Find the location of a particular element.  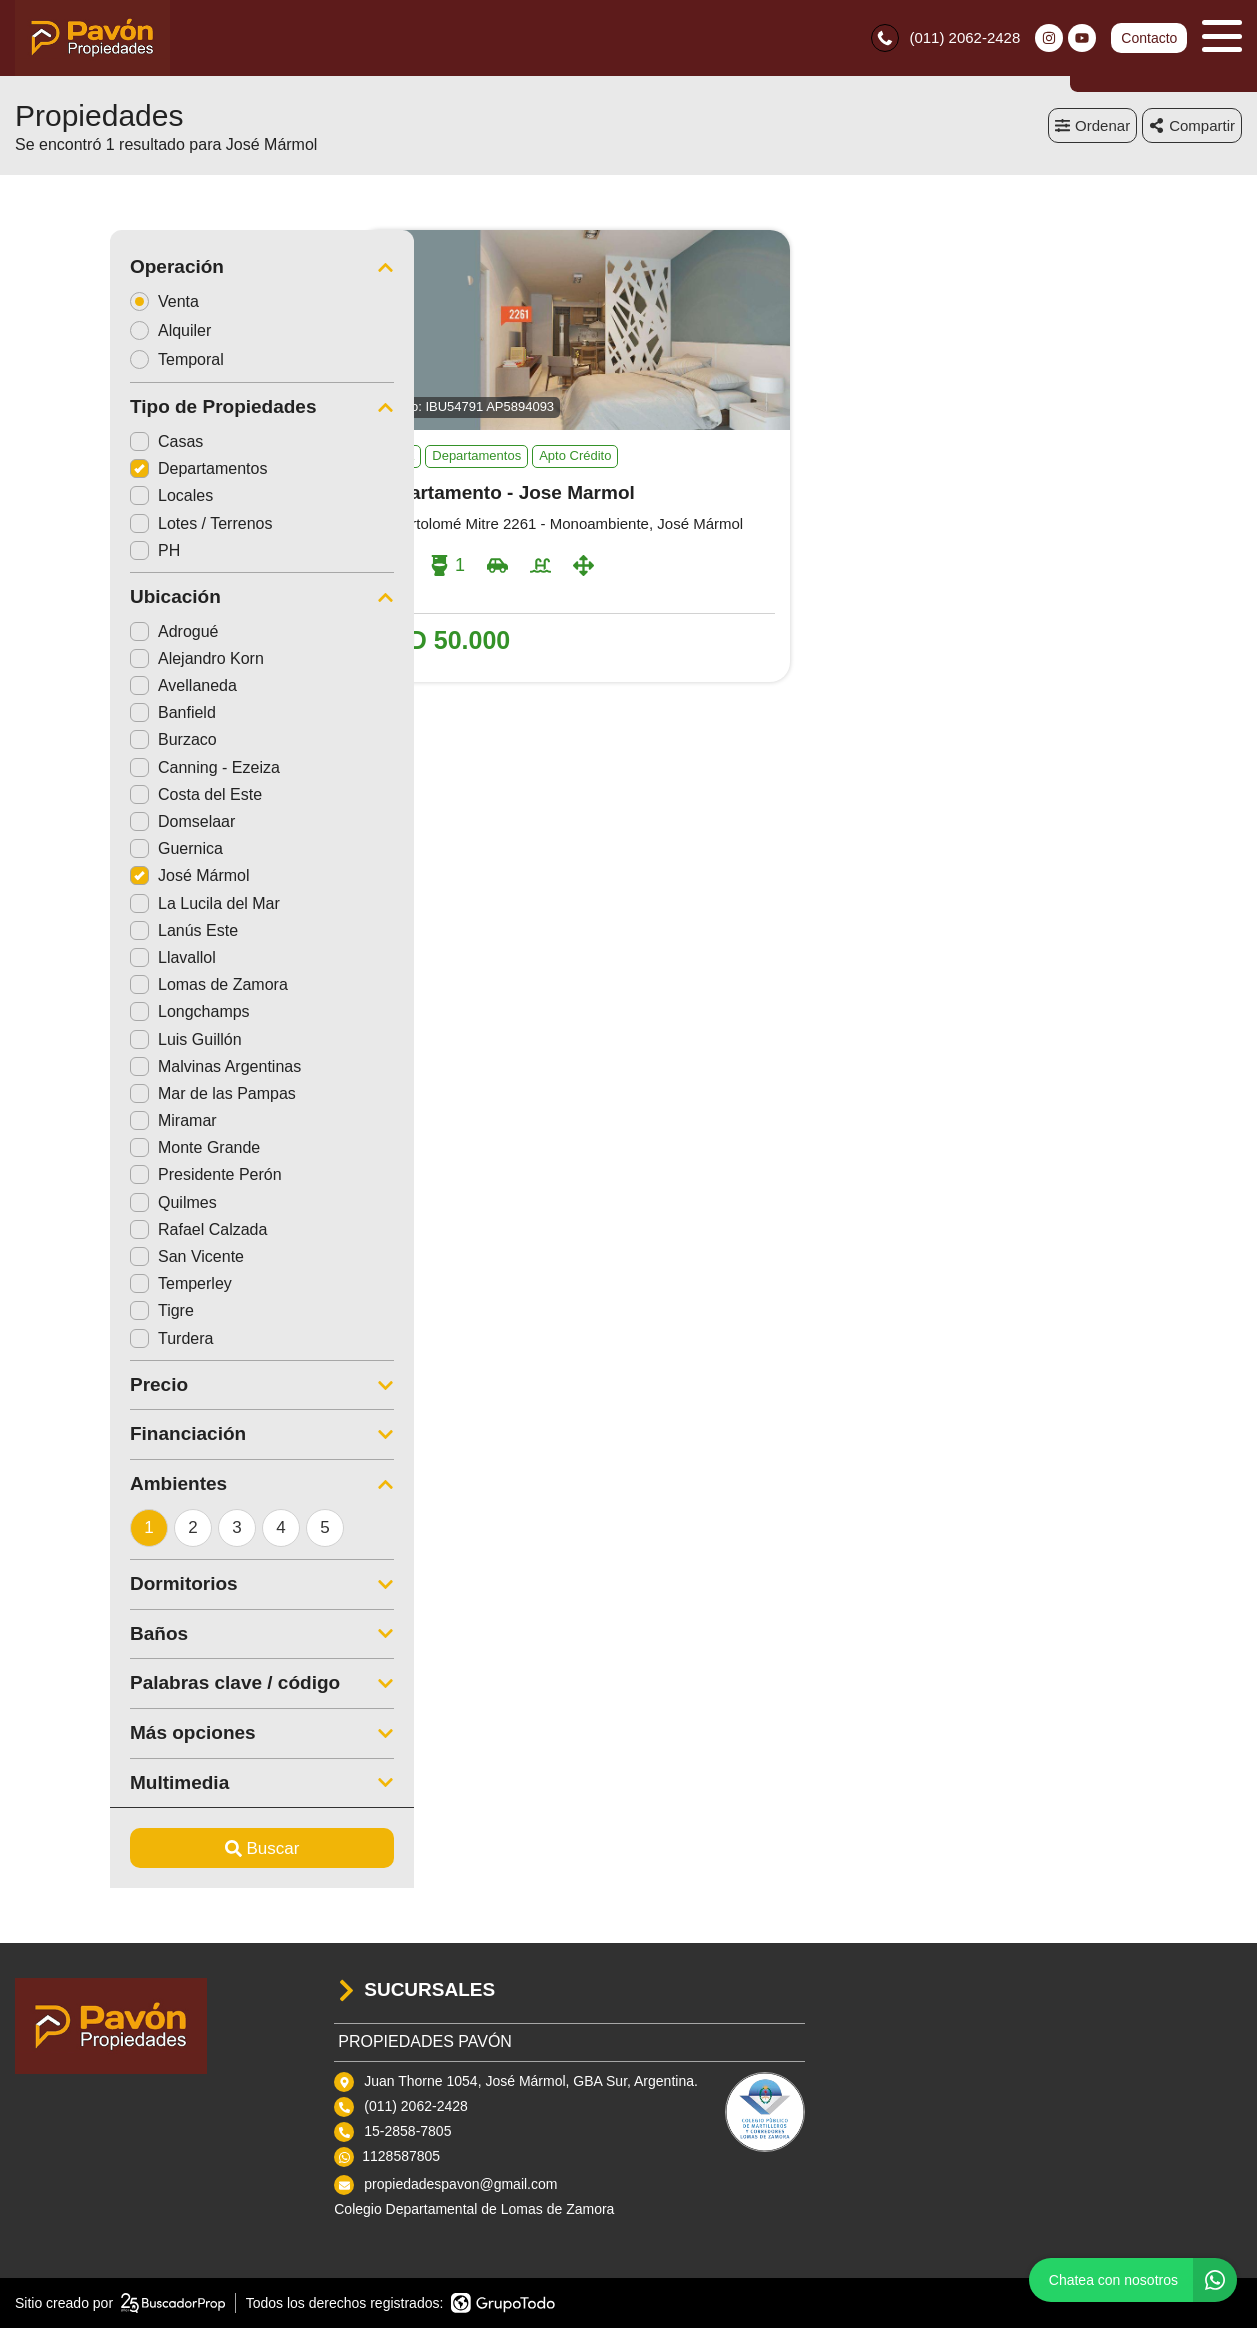

Guernica is located at coordinates (81, 853).